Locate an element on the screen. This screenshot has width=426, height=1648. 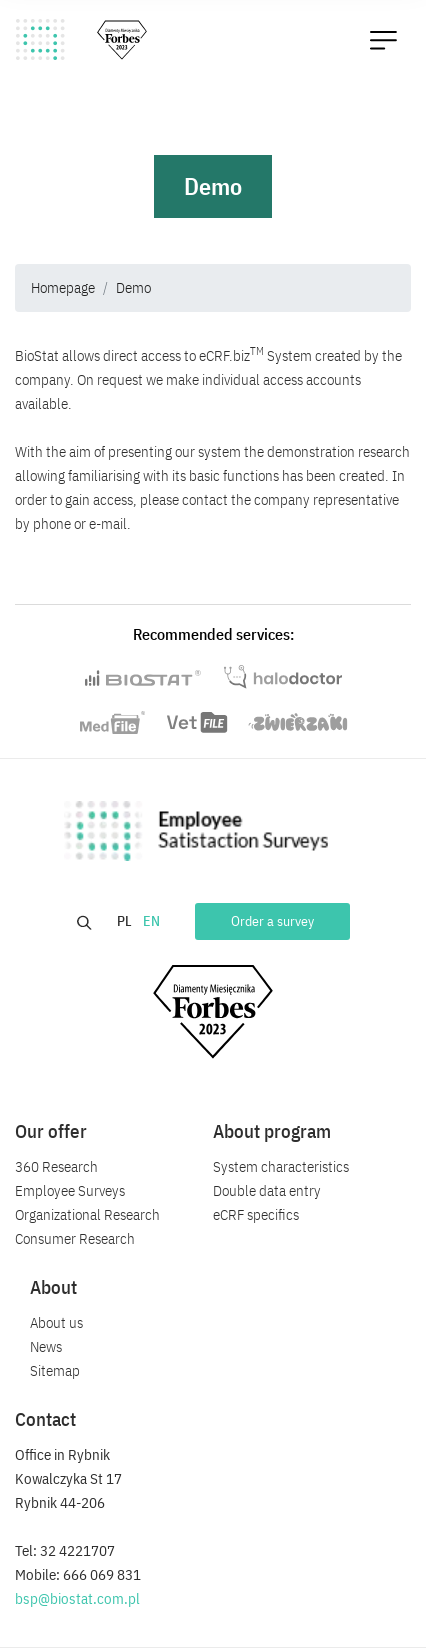
EN is located at coordinates (153, 921).